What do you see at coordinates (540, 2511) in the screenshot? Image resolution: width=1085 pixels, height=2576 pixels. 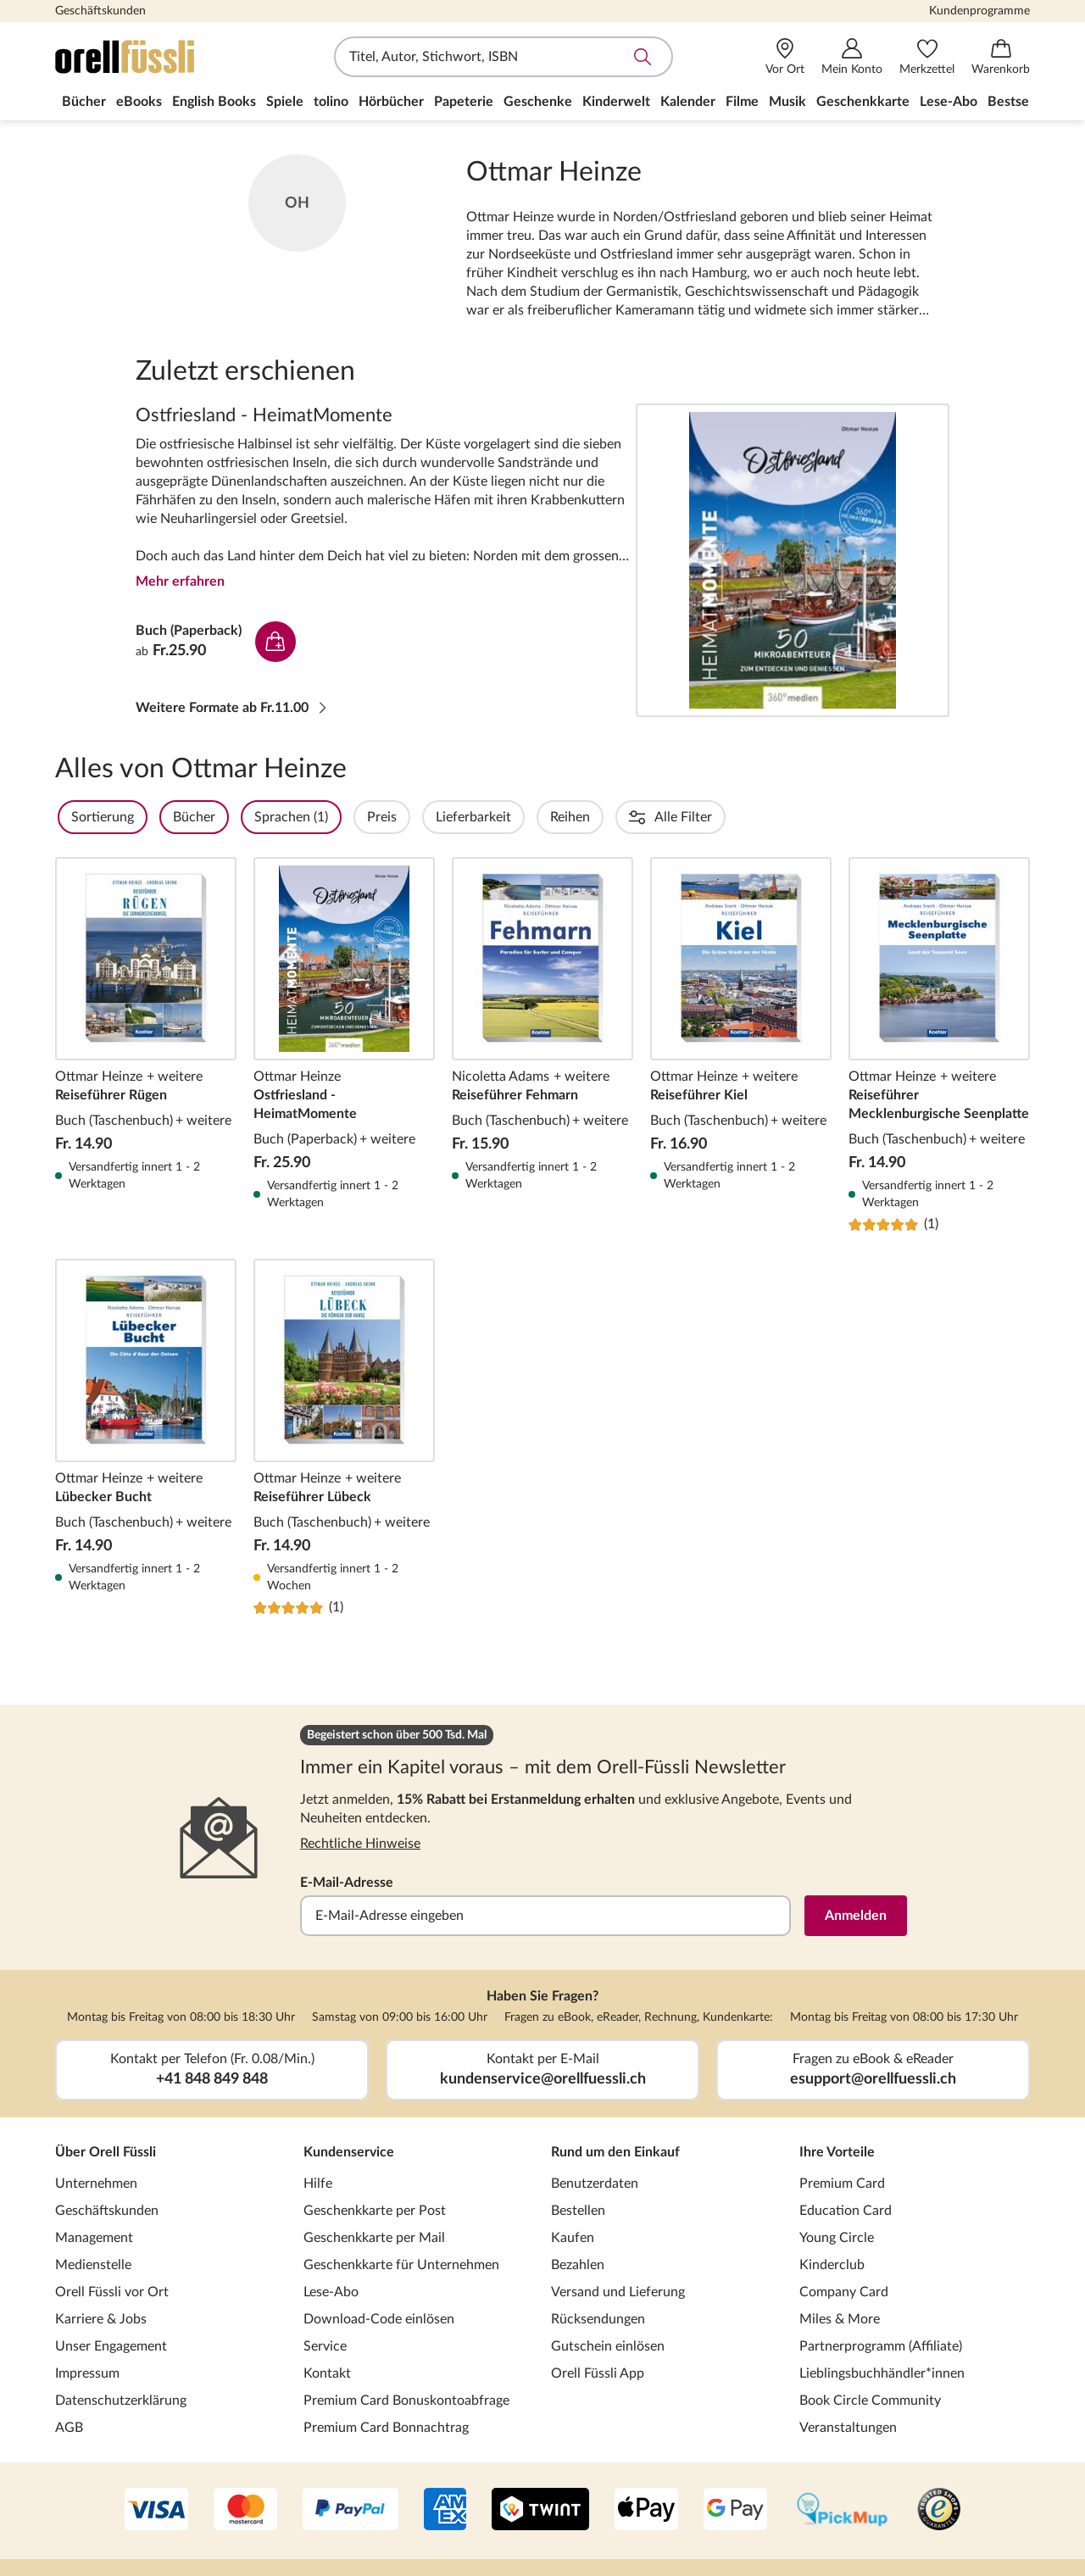 I see `[Twint]` at bounding box center [540, 2511].